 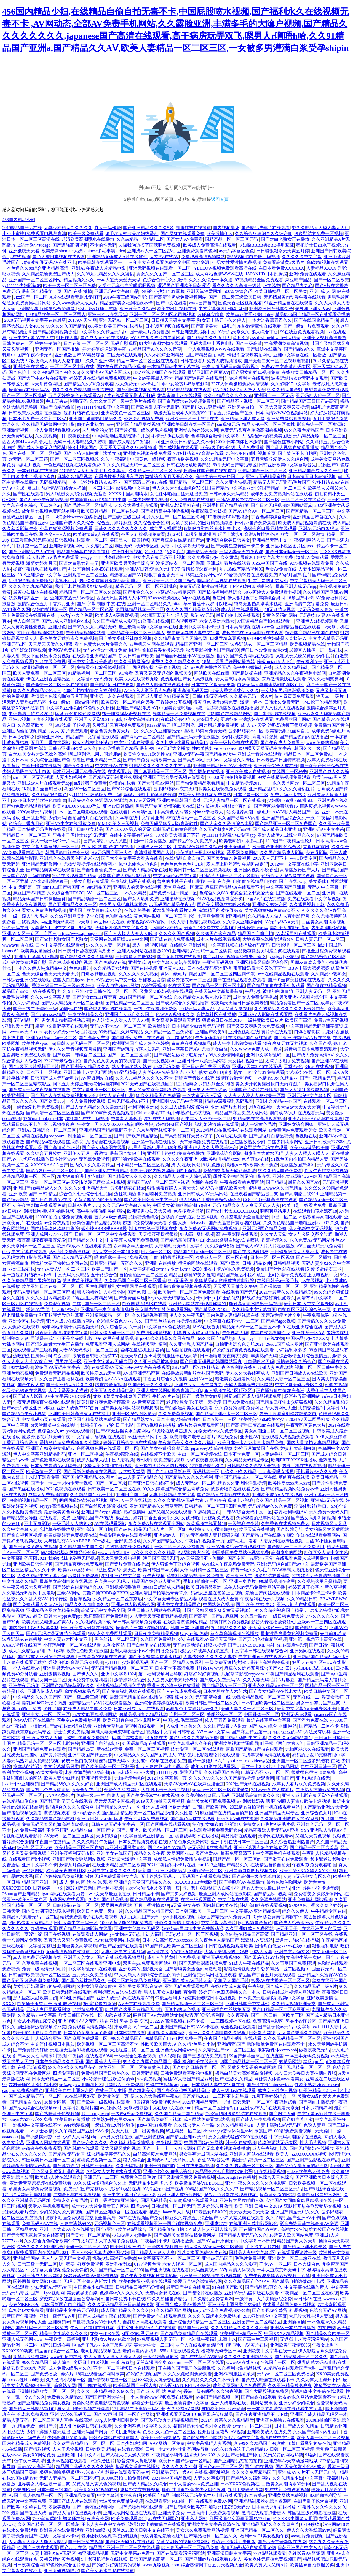 What do you see at coordinates (283, 1286) in the screenshot?
I see `国产裸体舞一区二区三区` at bounding box center [283, 1286].